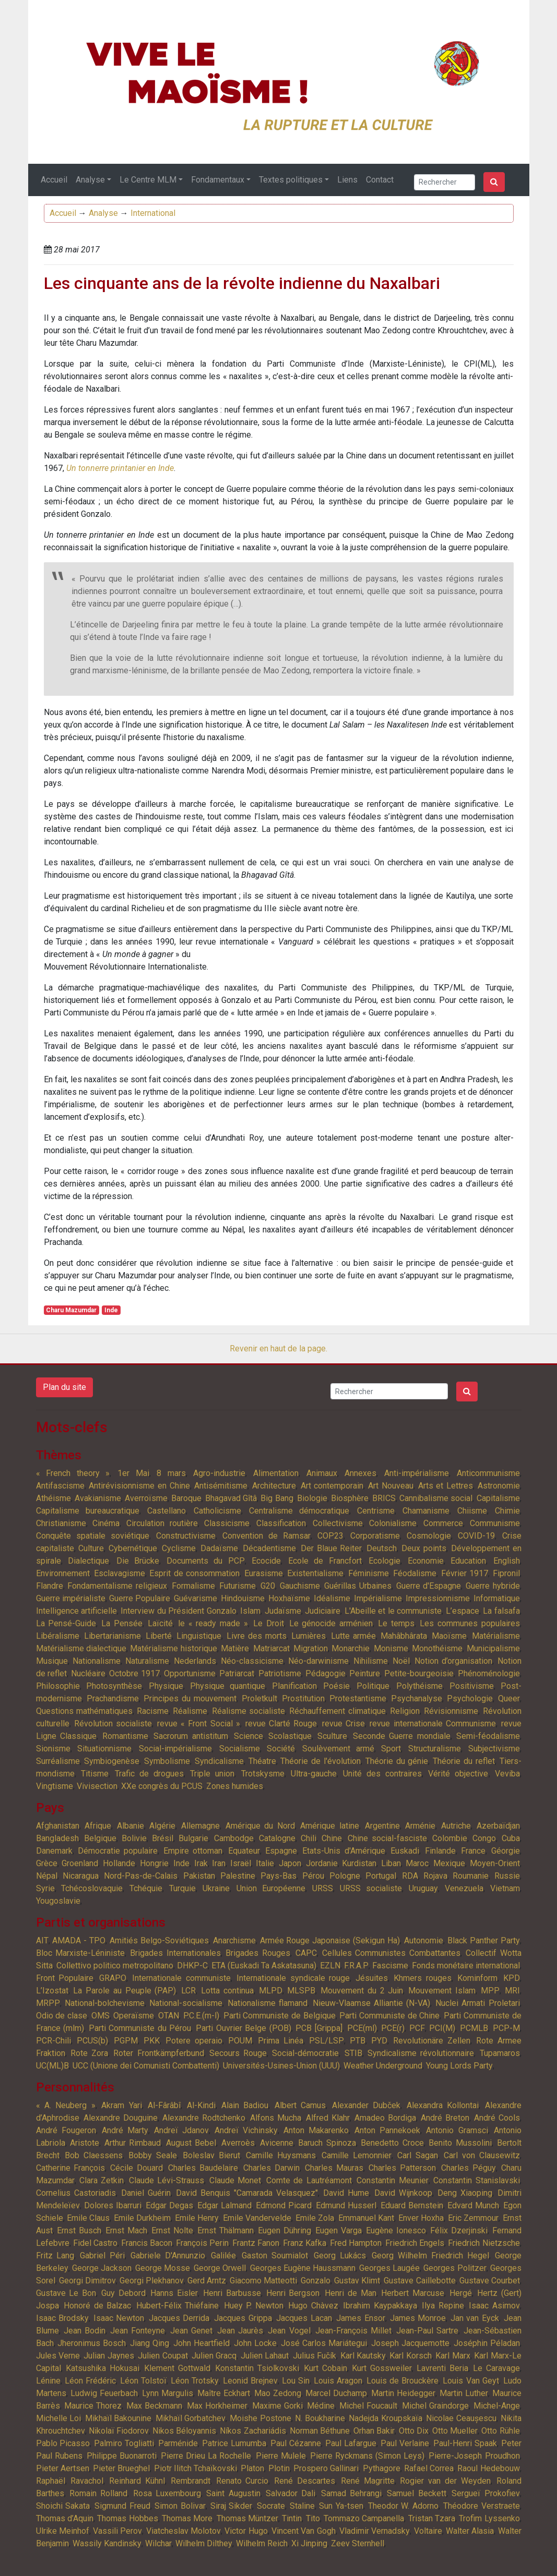  I want to click on Centralisme démocratique, so click(299, 1511).